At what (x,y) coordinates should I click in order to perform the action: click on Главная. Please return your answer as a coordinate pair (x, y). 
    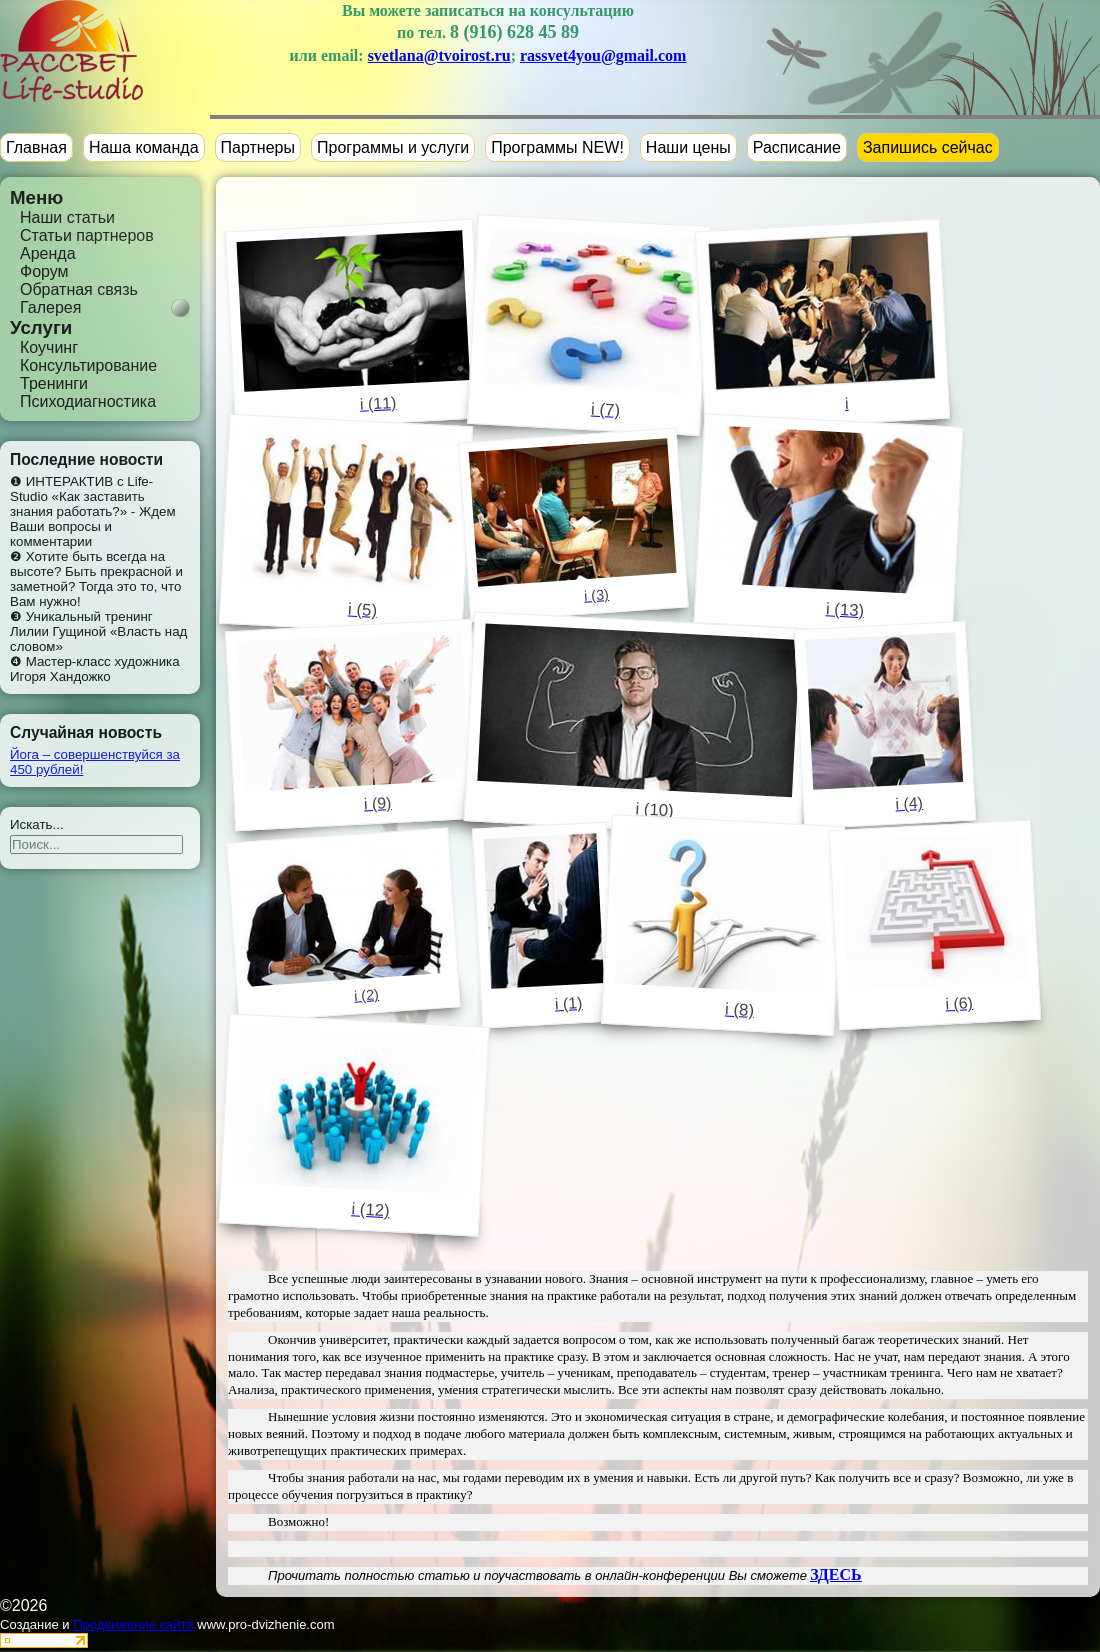
    Looking at the image, I should click on (36, 147).